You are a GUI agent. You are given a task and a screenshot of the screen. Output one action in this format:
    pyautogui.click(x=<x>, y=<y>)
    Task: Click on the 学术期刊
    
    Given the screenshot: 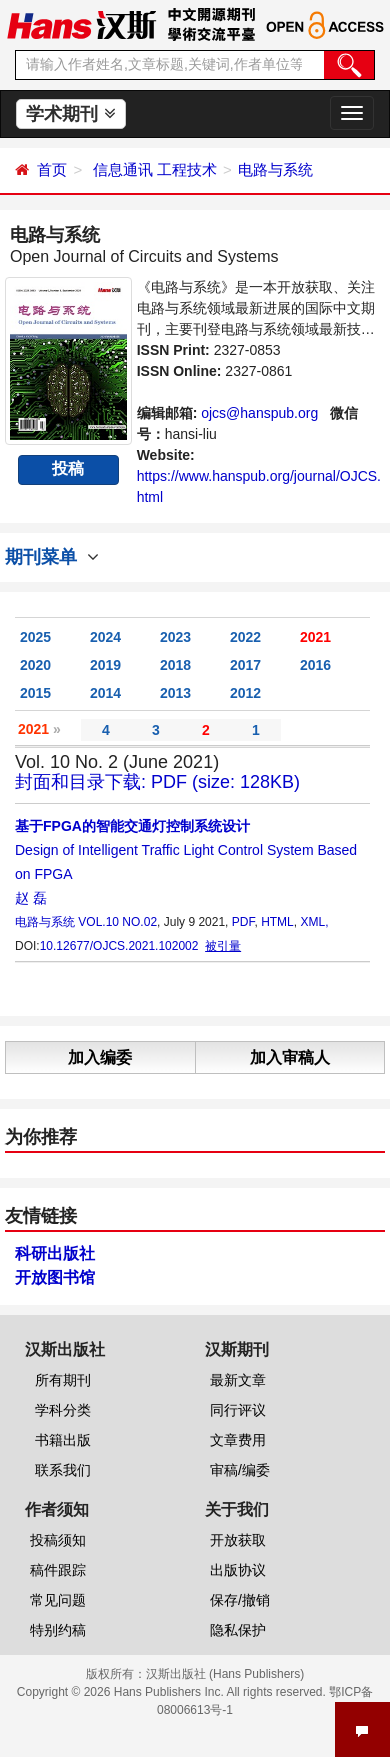 What is the action you would take?
    pyautogui.click(x=70, y=114)
    